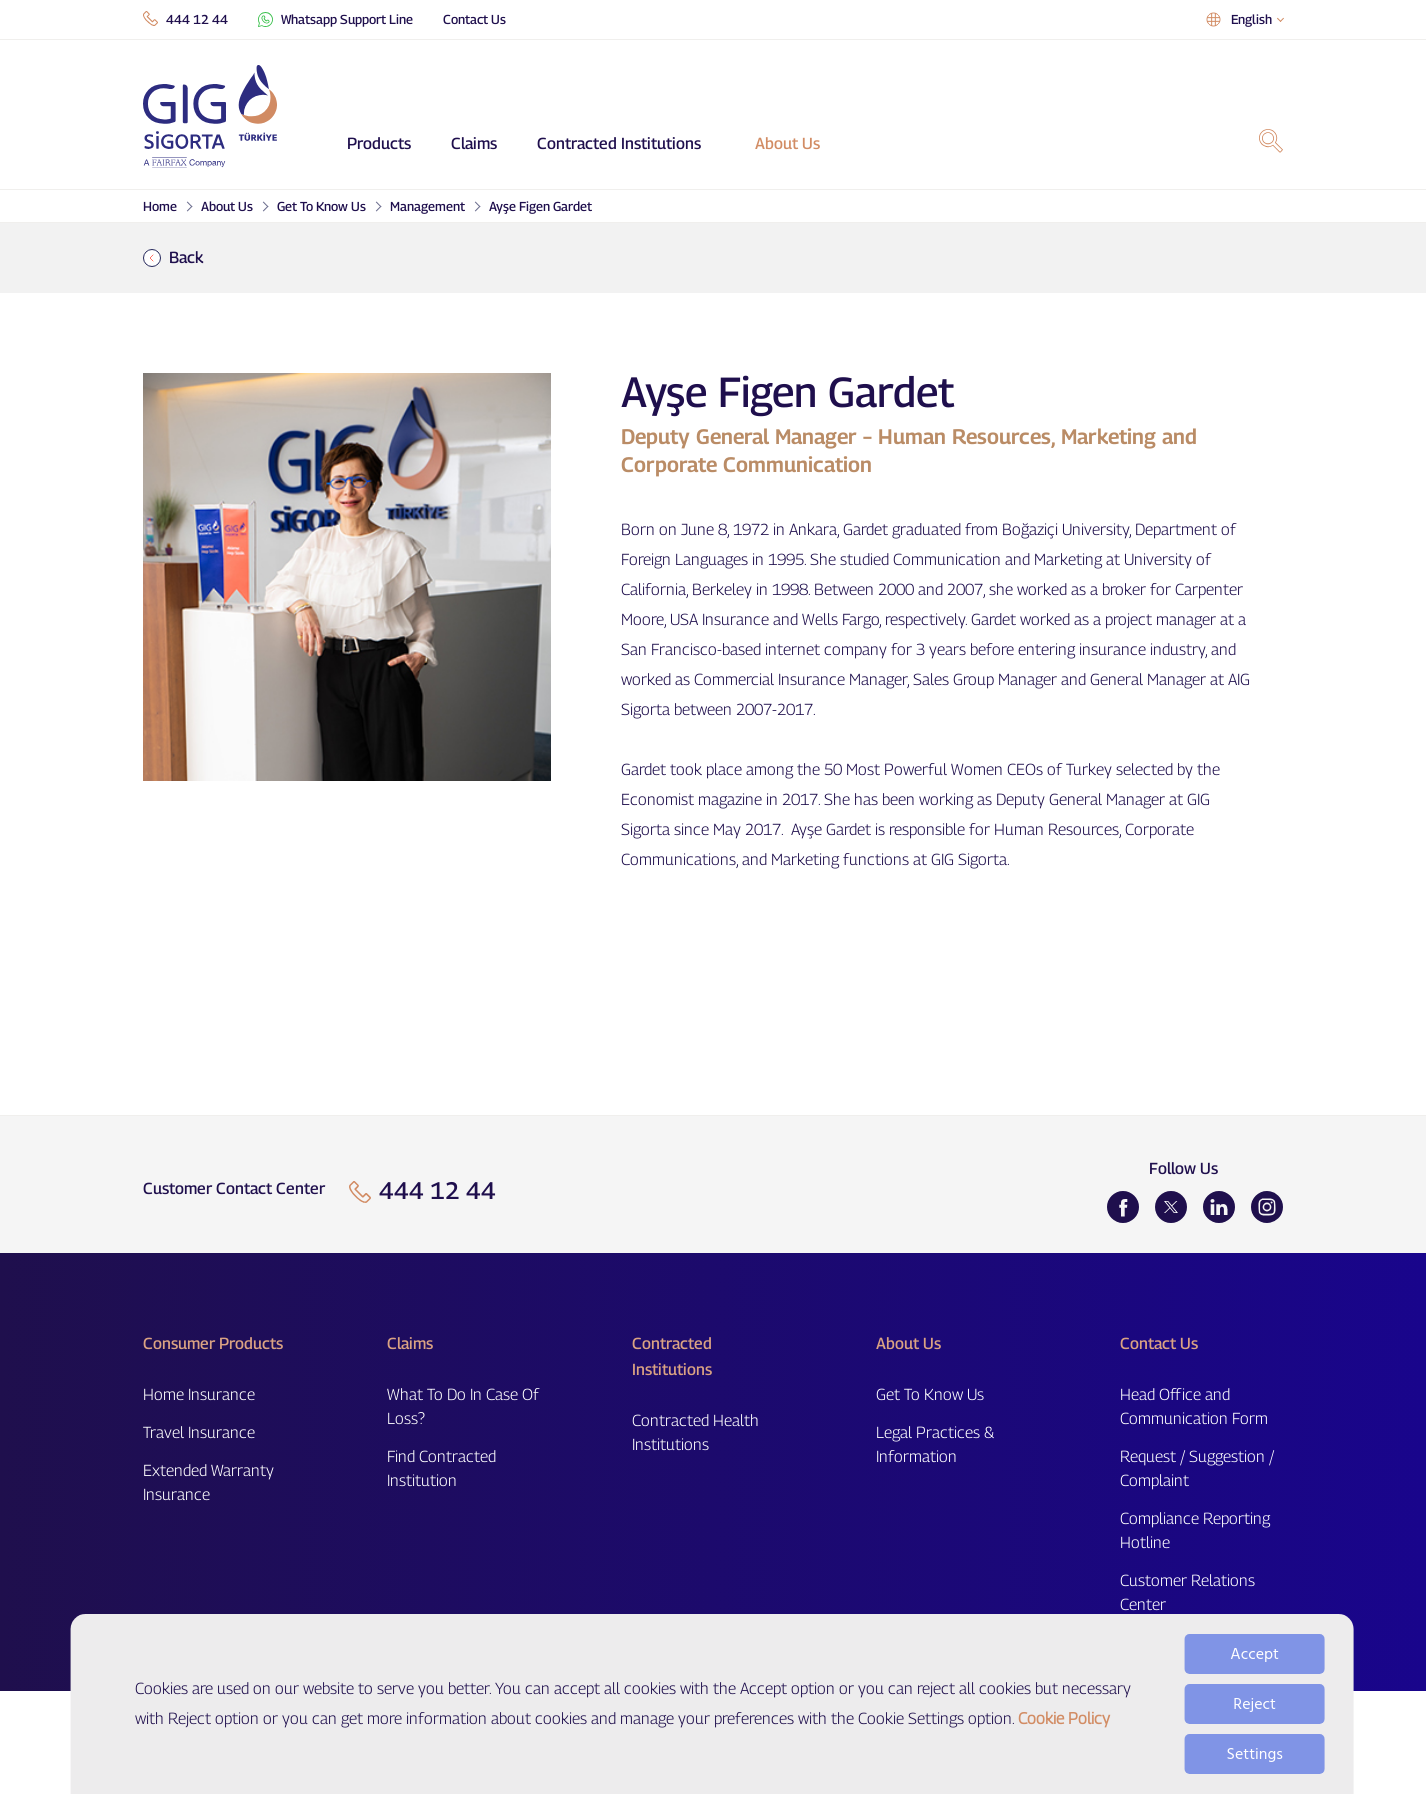  What do you see at coordinates (1064, 1743) in the screenshot?
I see `Cookie Policy` at bounding box center [1064, 1743].